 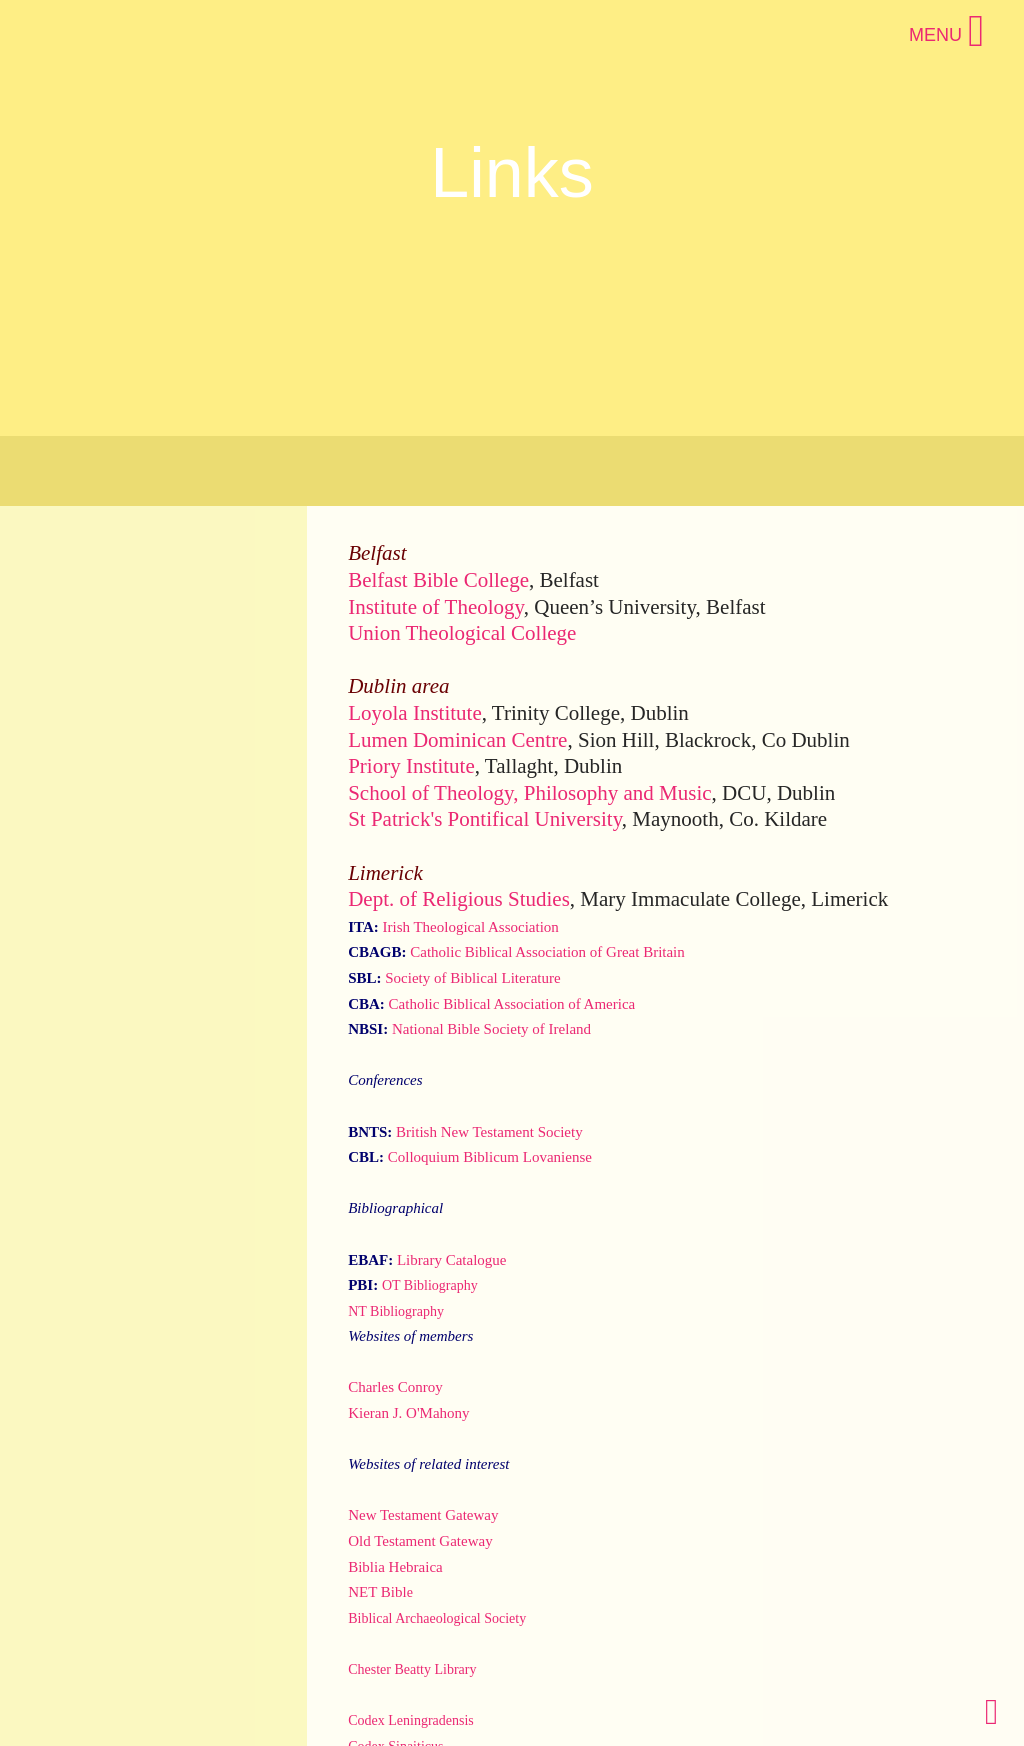 What do you see at coordinates (420, 1541) in the screenshot?
I see `Old Testament Gateway` at bounding box center [420, 1541].